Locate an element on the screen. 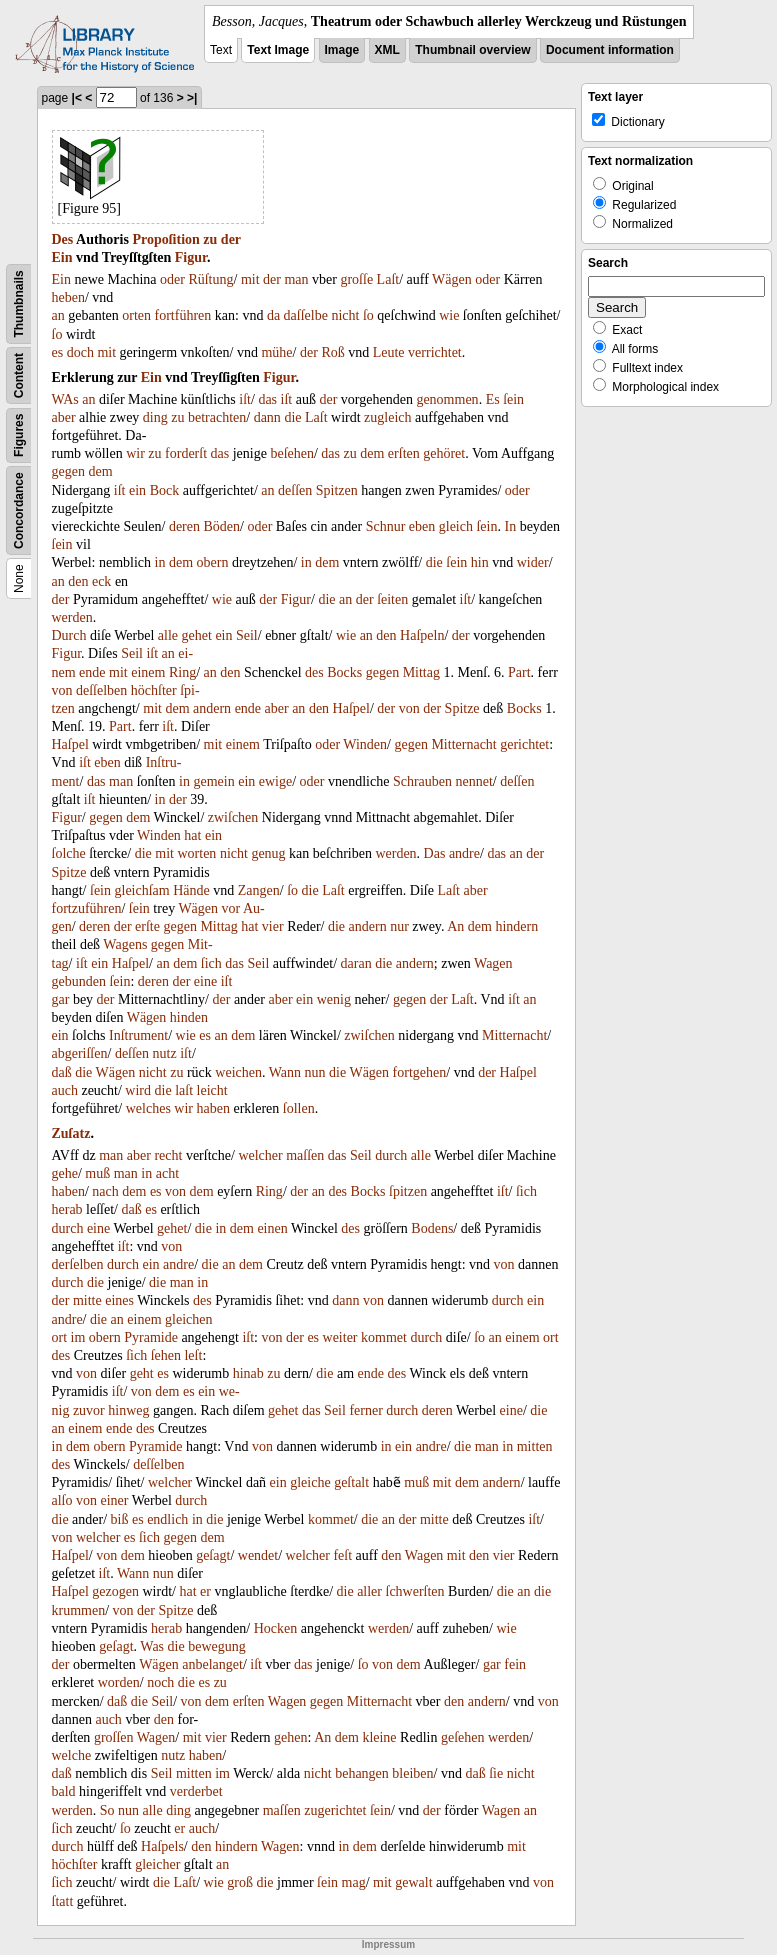  ſolche is located at coordinates (69, 853).